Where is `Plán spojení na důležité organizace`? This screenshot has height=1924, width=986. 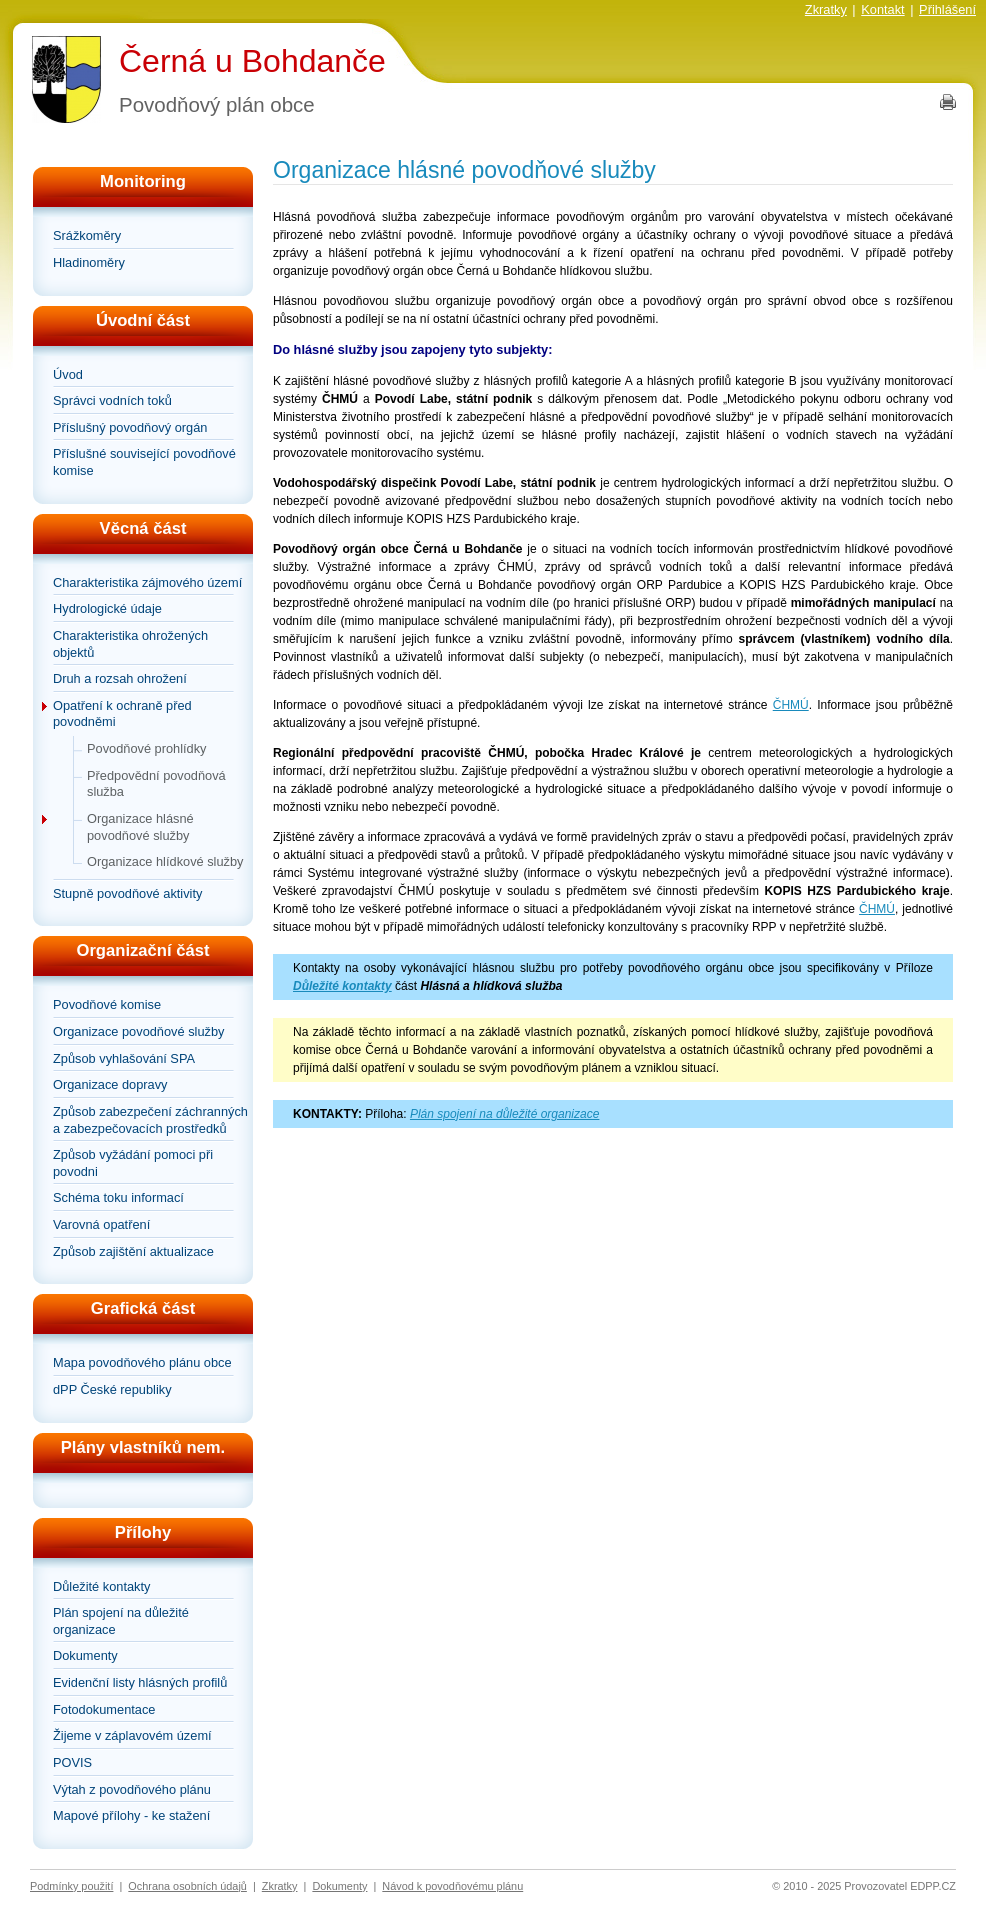 Plán spojení na důležité organizace is located at coordinates (121, 1621).